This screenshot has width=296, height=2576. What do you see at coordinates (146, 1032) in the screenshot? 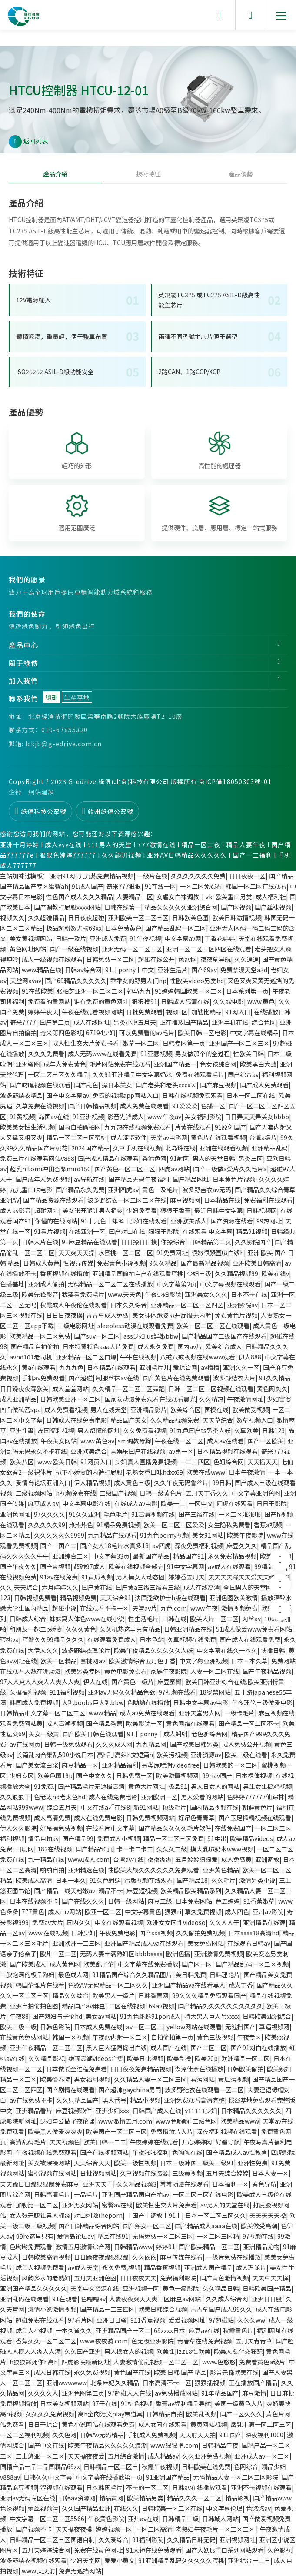
I see `可以免费看的av毛片` at bounding box center [146, 1032].